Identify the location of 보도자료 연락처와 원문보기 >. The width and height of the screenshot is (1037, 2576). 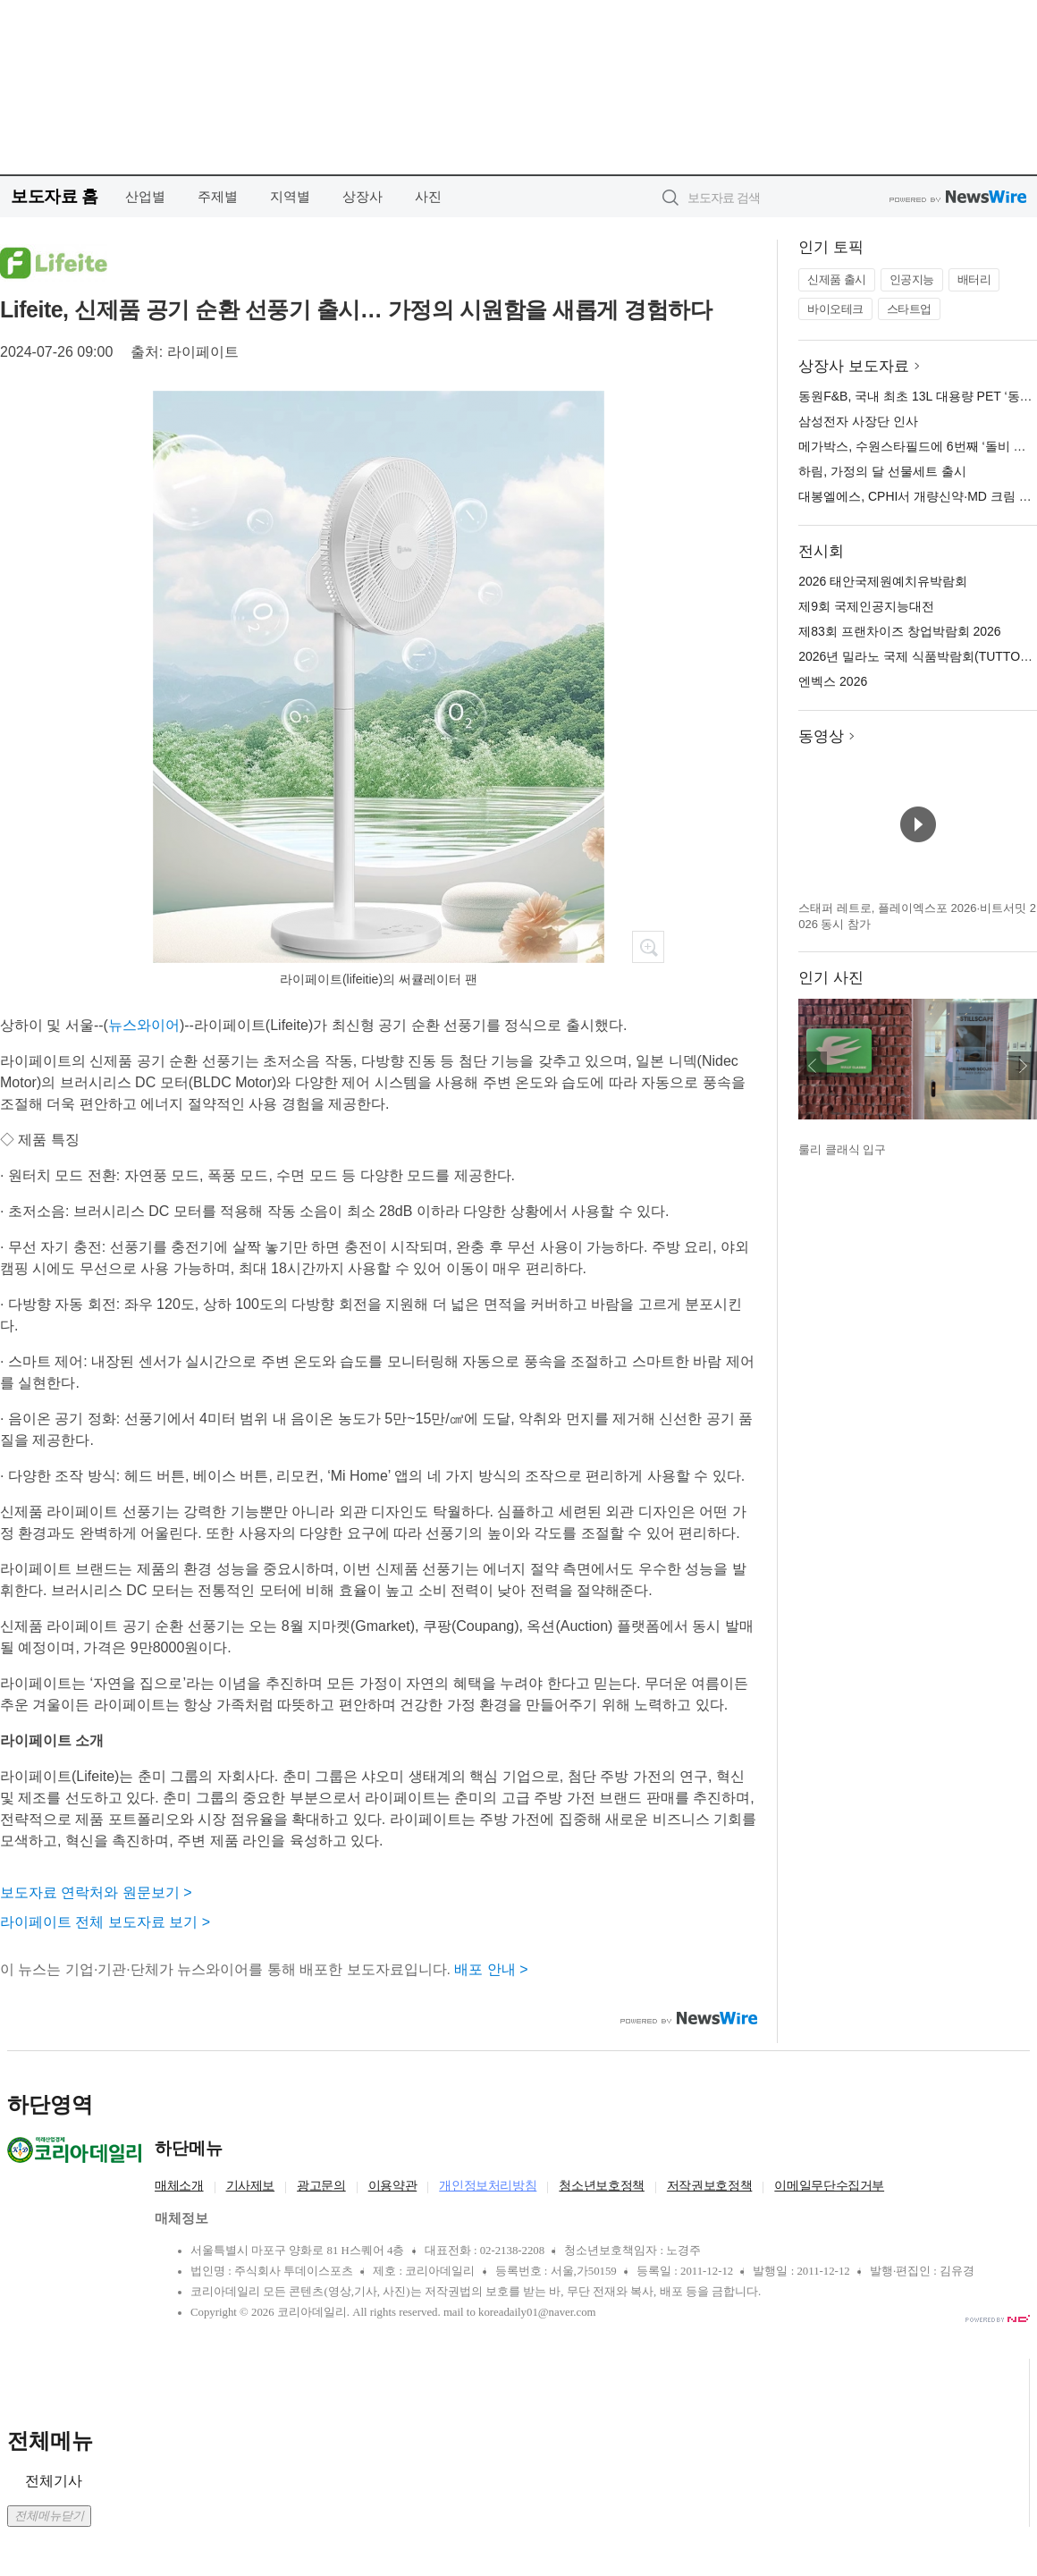
(96, 1892).